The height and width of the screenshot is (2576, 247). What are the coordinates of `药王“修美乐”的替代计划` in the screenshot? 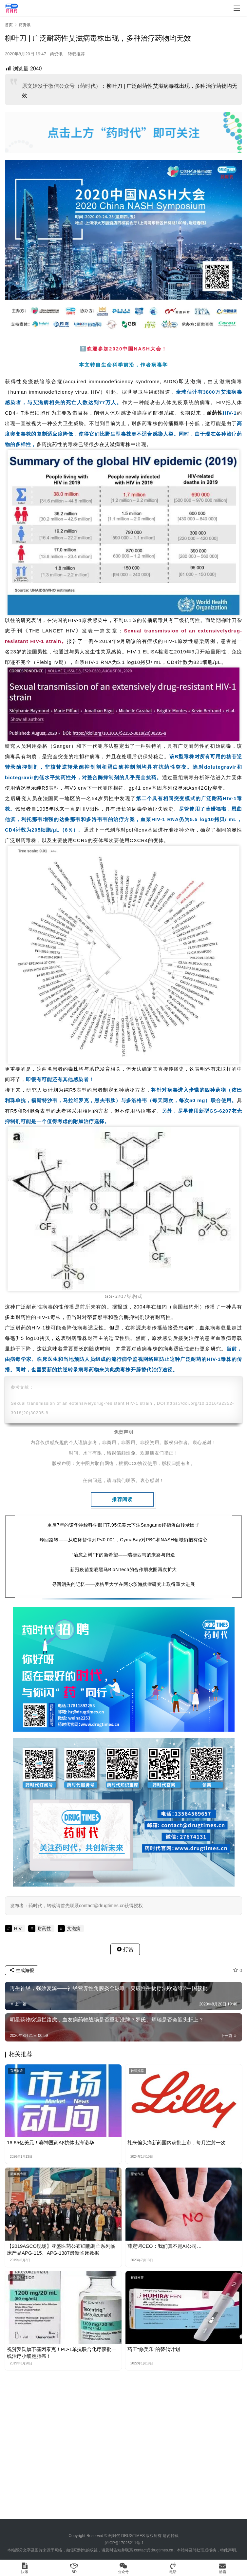 It's located at (153, 2349).